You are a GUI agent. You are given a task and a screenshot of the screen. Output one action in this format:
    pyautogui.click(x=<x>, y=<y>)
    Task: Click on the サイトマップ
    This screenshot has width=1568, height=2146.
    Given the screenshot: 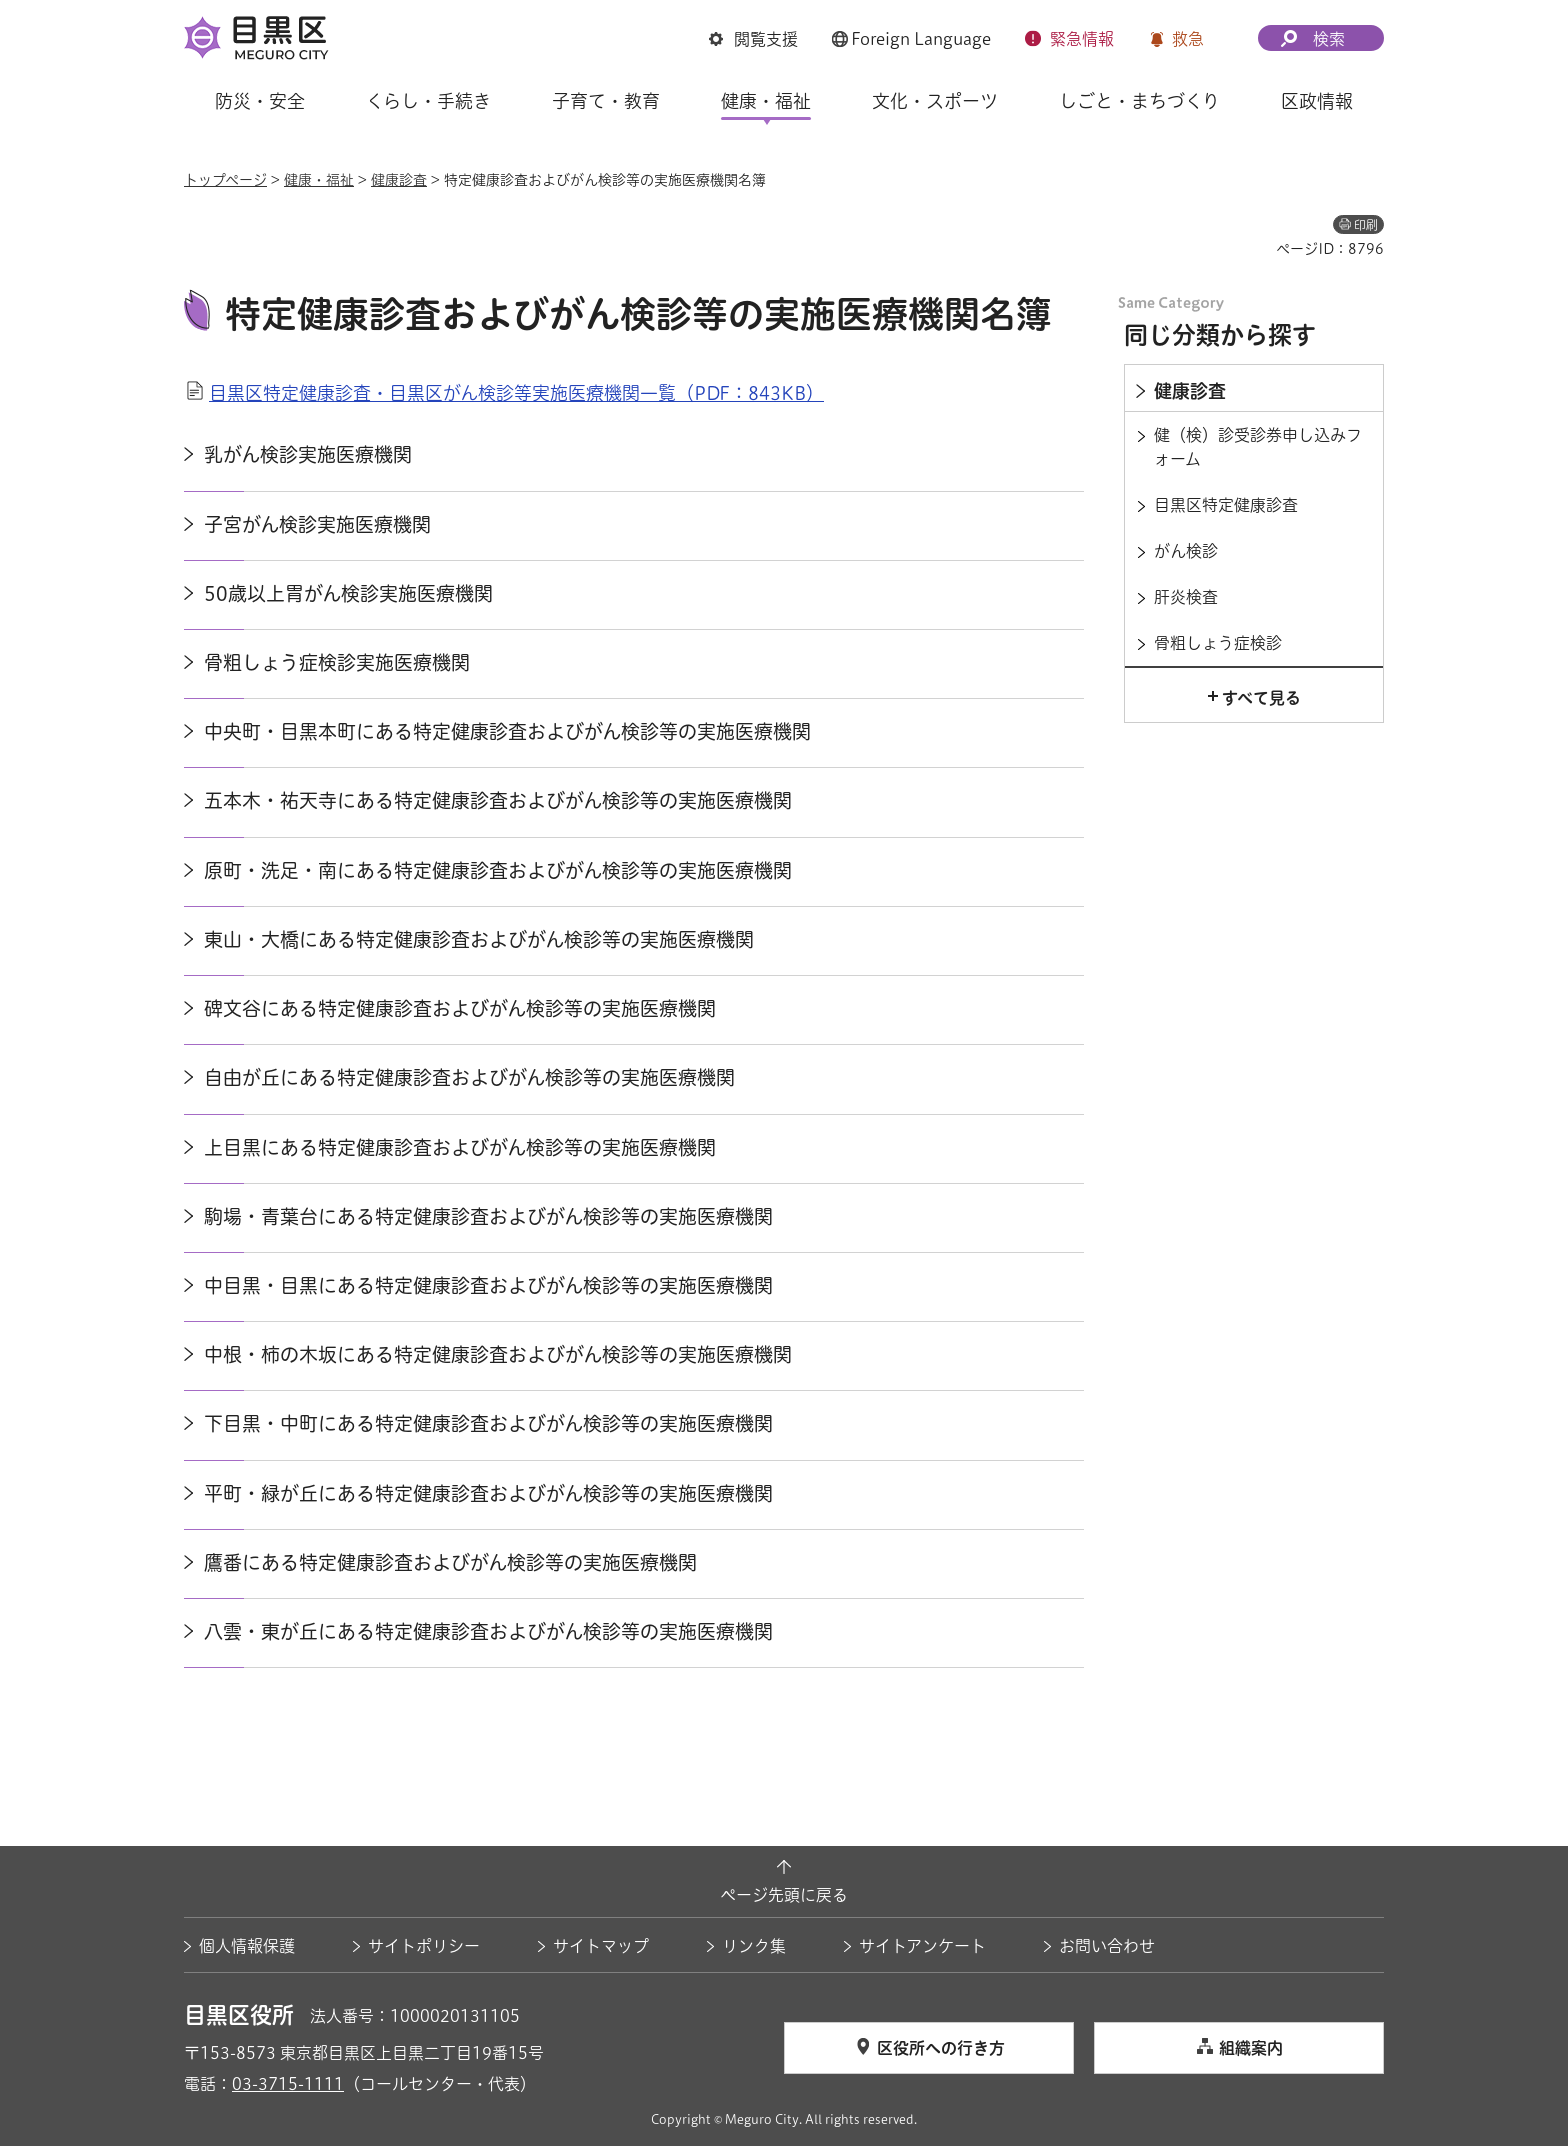 What is the action you would take?
    pyautogui.click(x=601, y=1946)
    